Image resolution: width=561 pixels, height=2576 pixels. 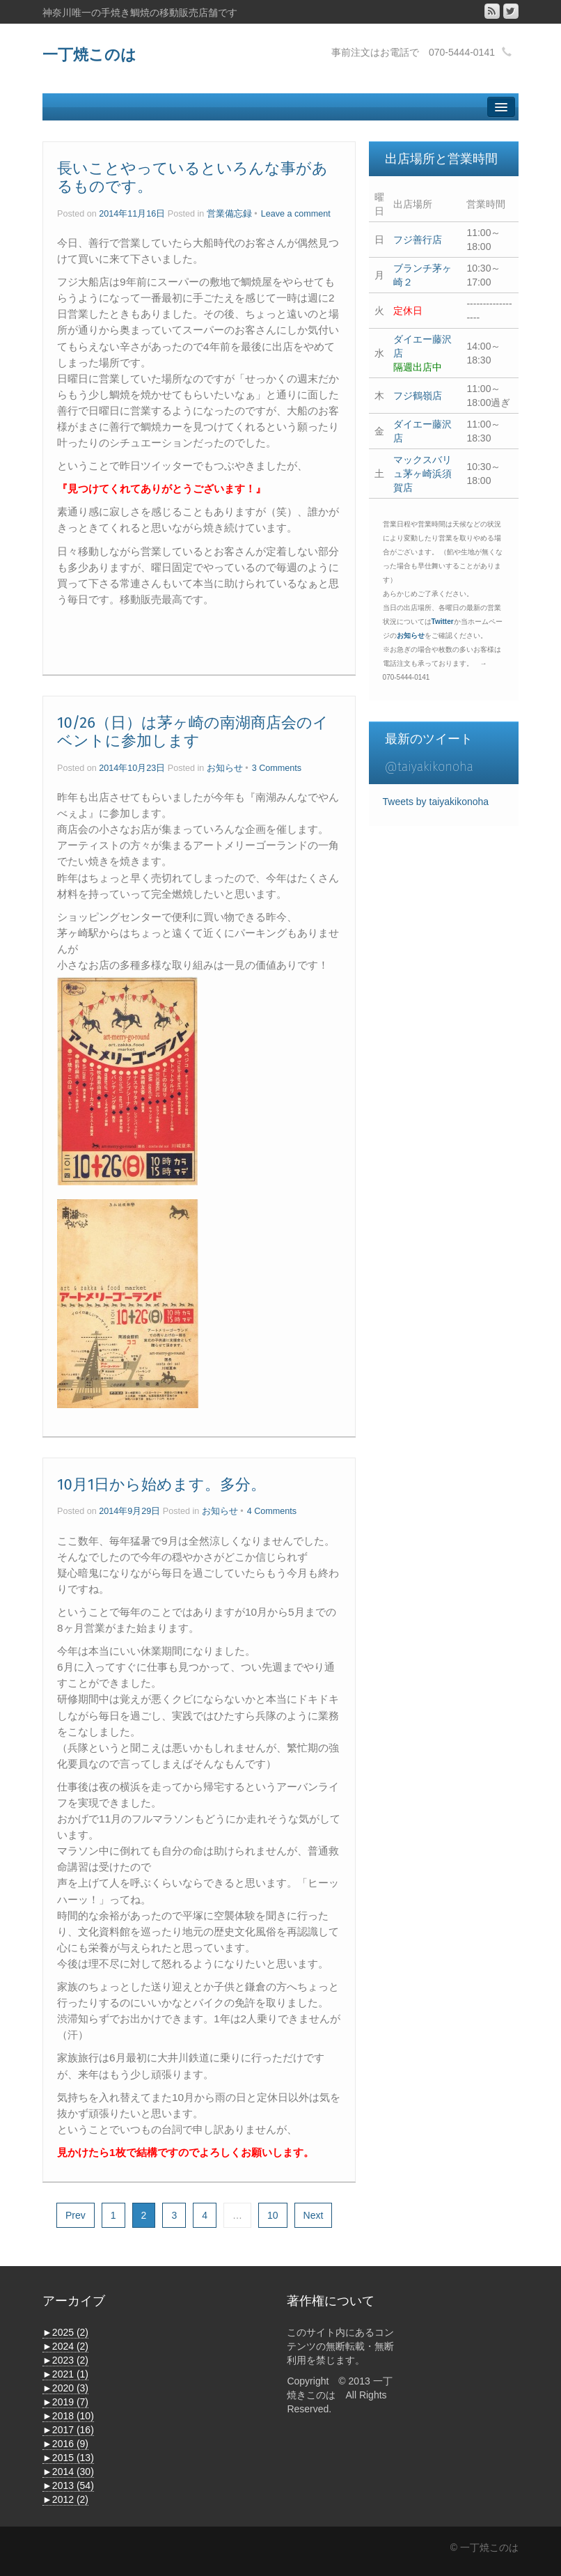 What do you see at coordinates (313, 2215) in the screenshot?
I see `Next` at bounding box center [313, 2215].